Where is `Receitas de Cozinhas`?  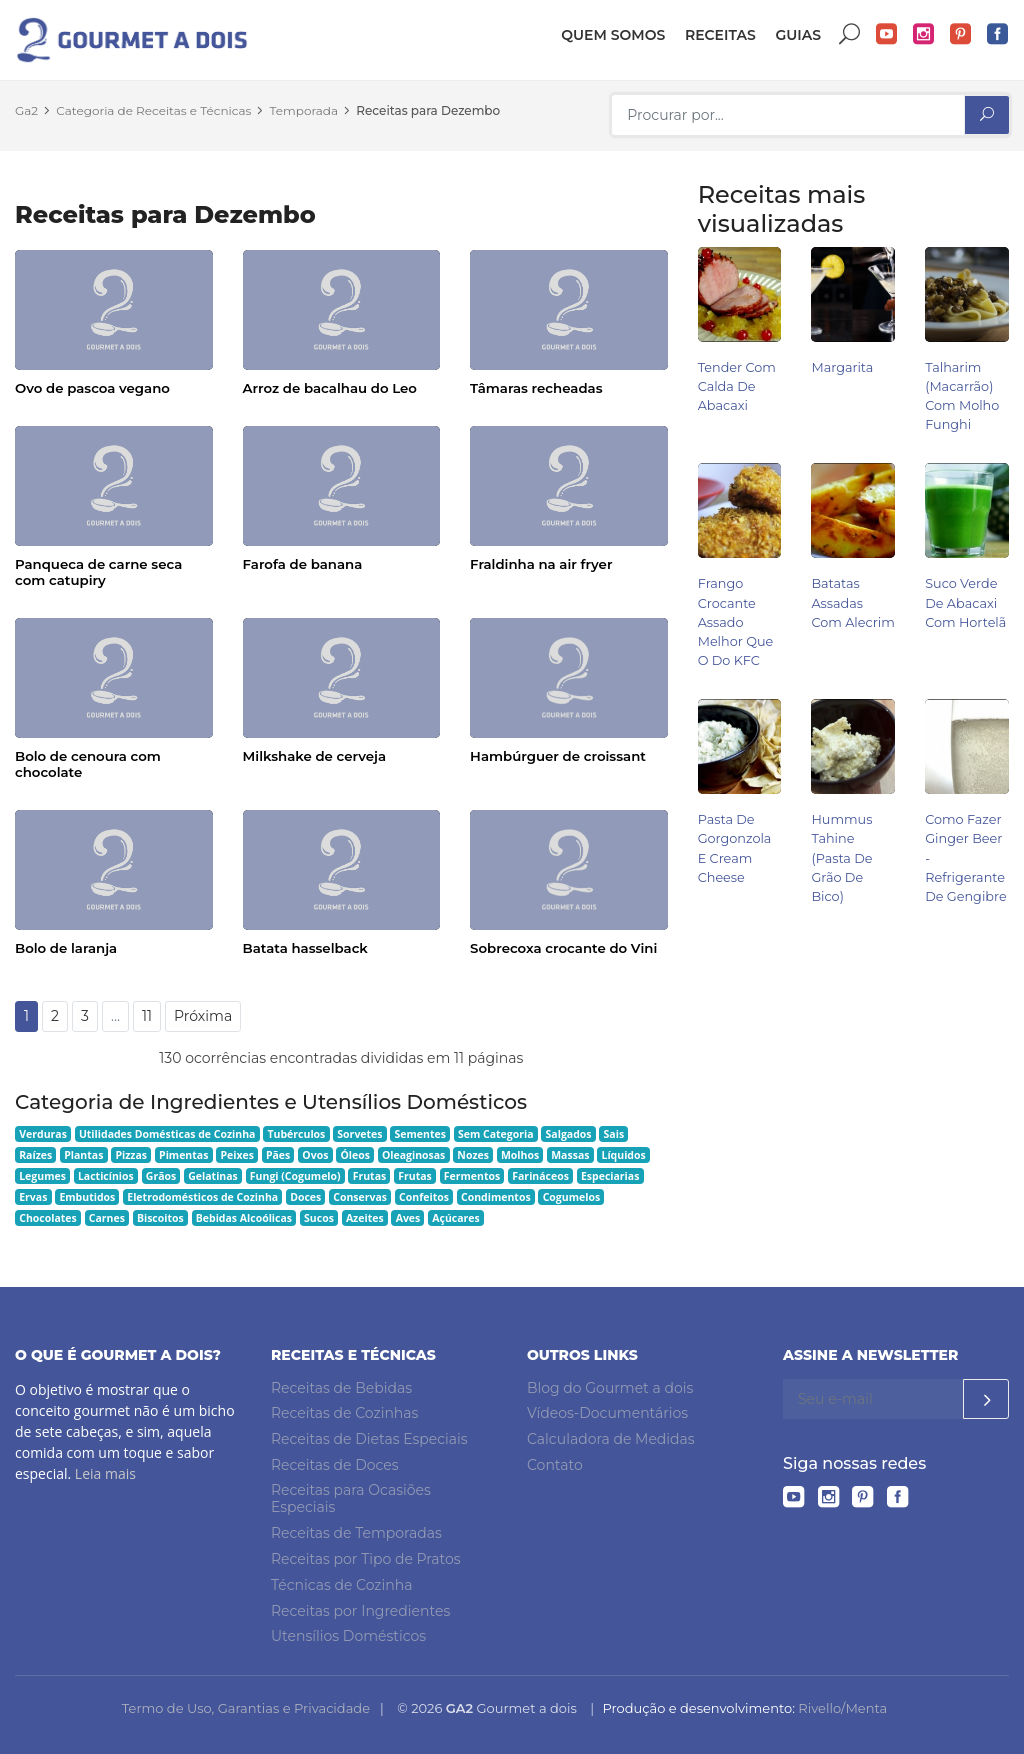 Receitas de Cozinhas is located at coordinates (344, 1413).